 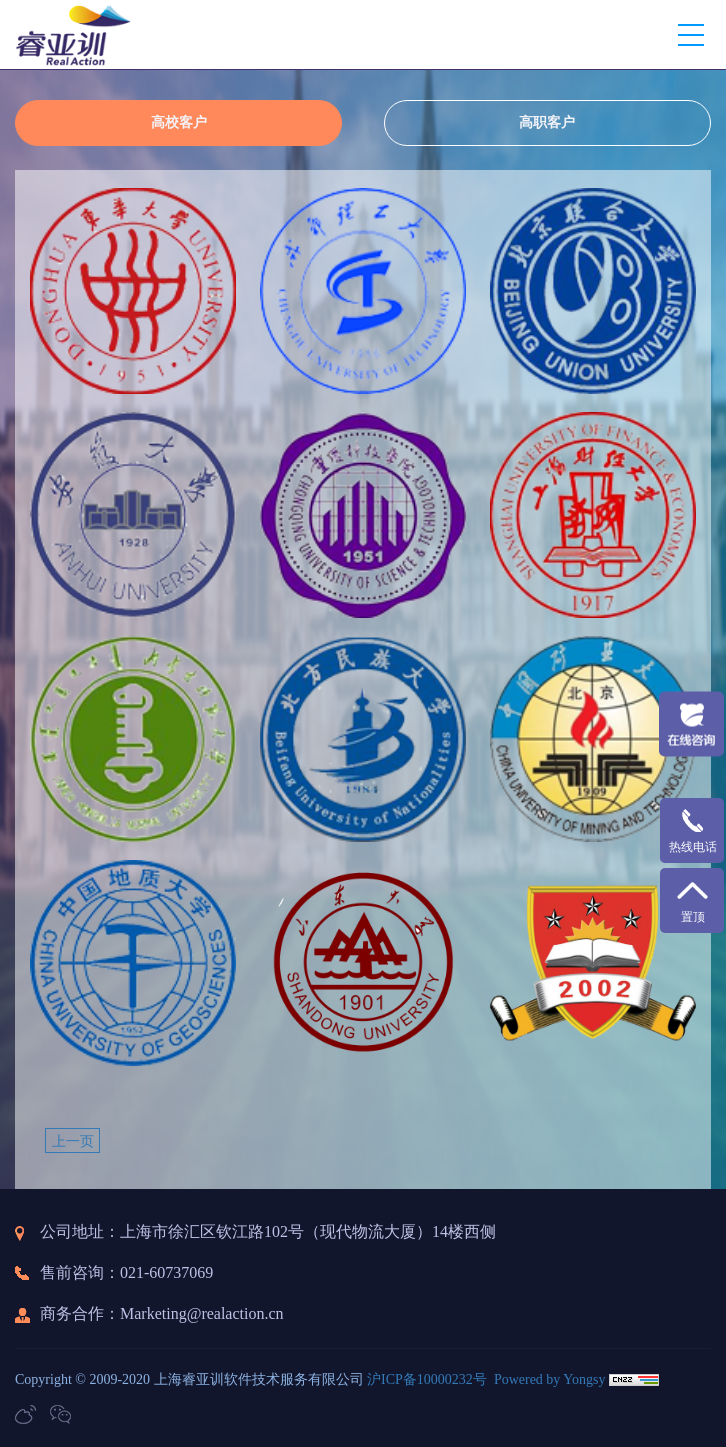 What do you see at coordinates (427, 1379) in the screenshot?
I see `沪ICP备10000232号` at bounding box center [427, 1379].